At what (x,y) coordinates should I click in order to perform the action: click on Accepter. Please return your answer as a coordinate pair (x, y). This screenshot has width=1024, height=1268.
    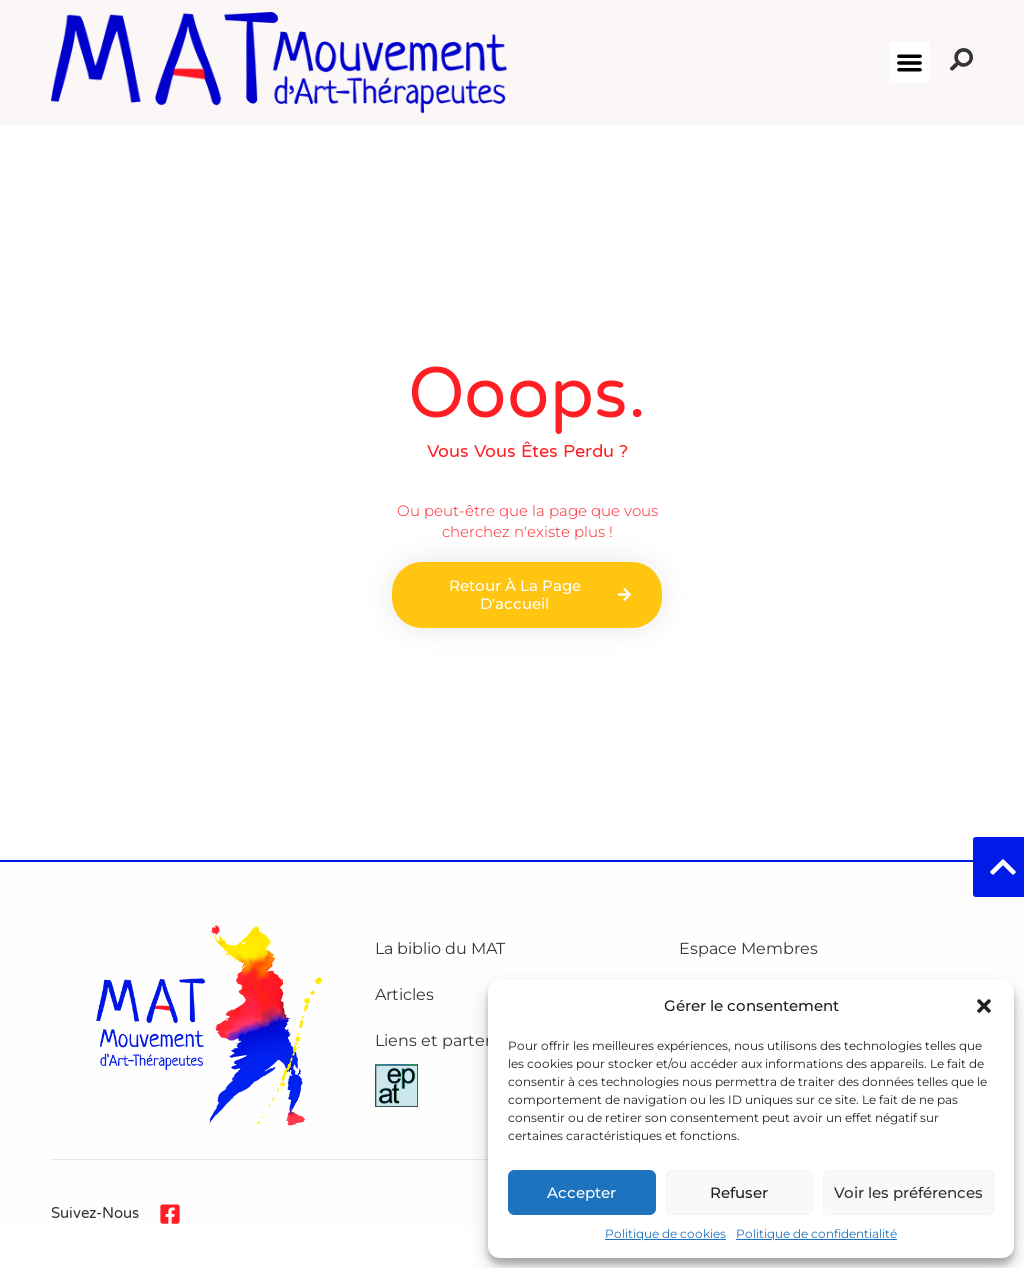
    Looking at the image, I should click on (581, 1192).